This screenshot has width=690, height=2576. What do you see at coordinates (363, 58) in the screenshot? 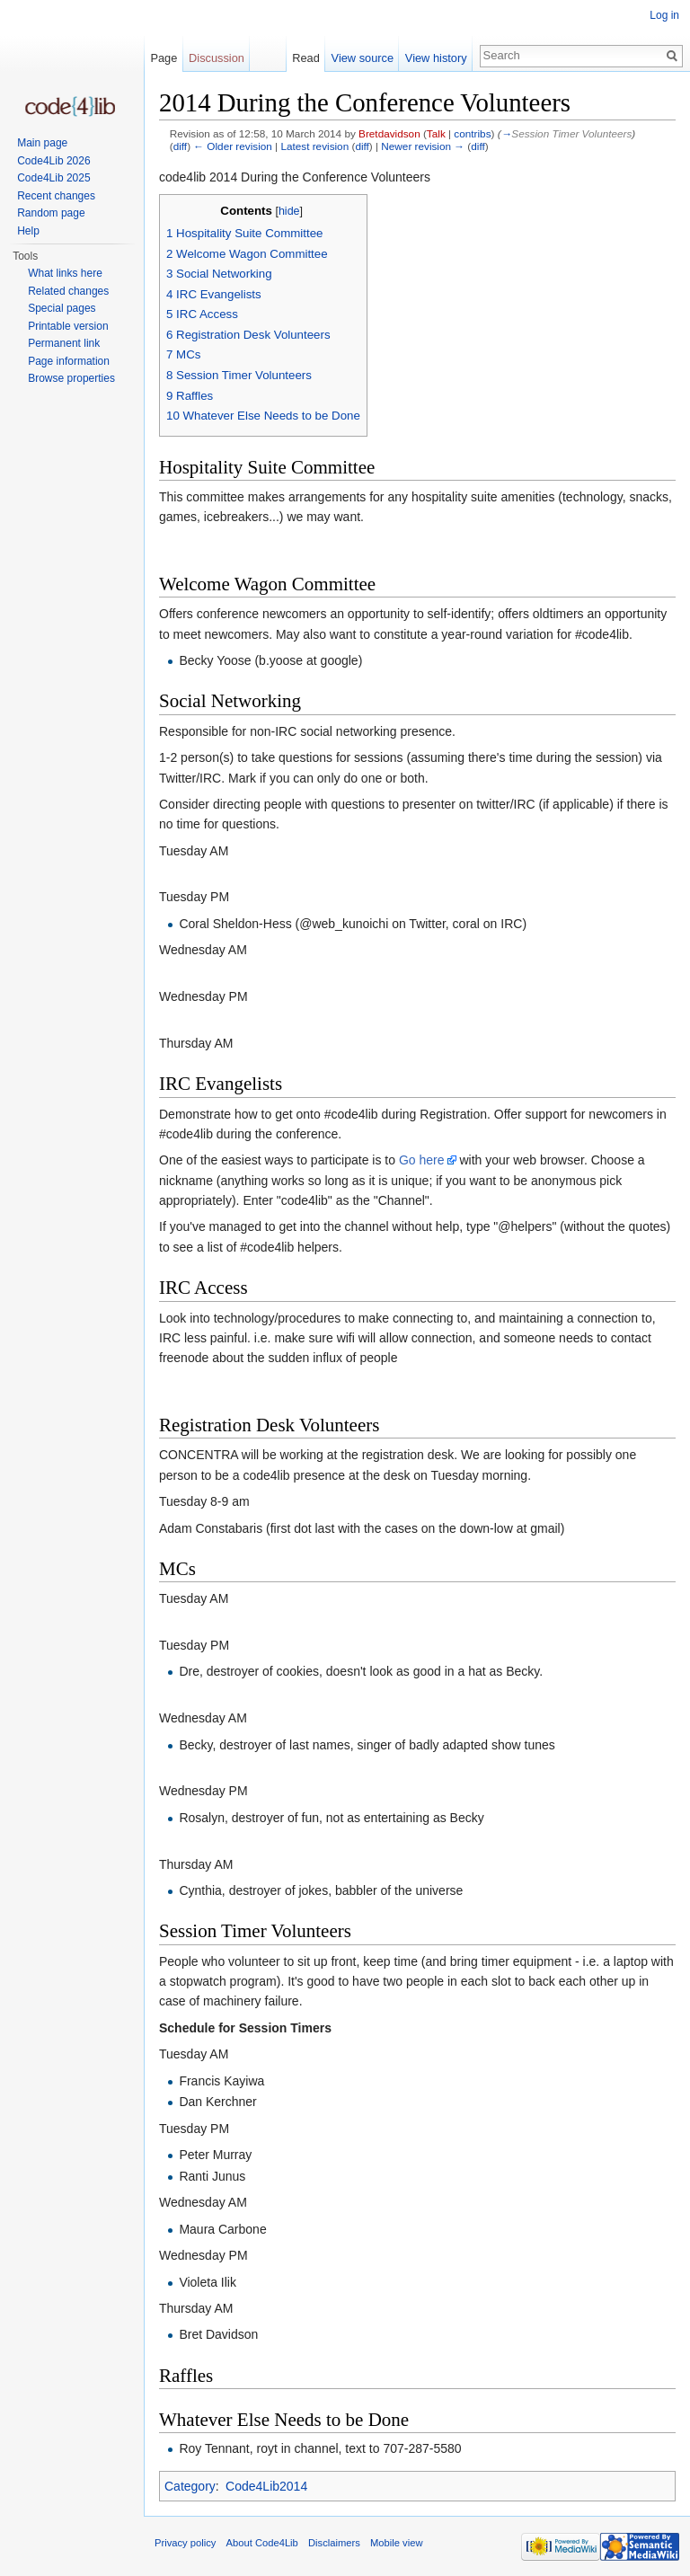
I see `View source` at bounding box center [363, 58].